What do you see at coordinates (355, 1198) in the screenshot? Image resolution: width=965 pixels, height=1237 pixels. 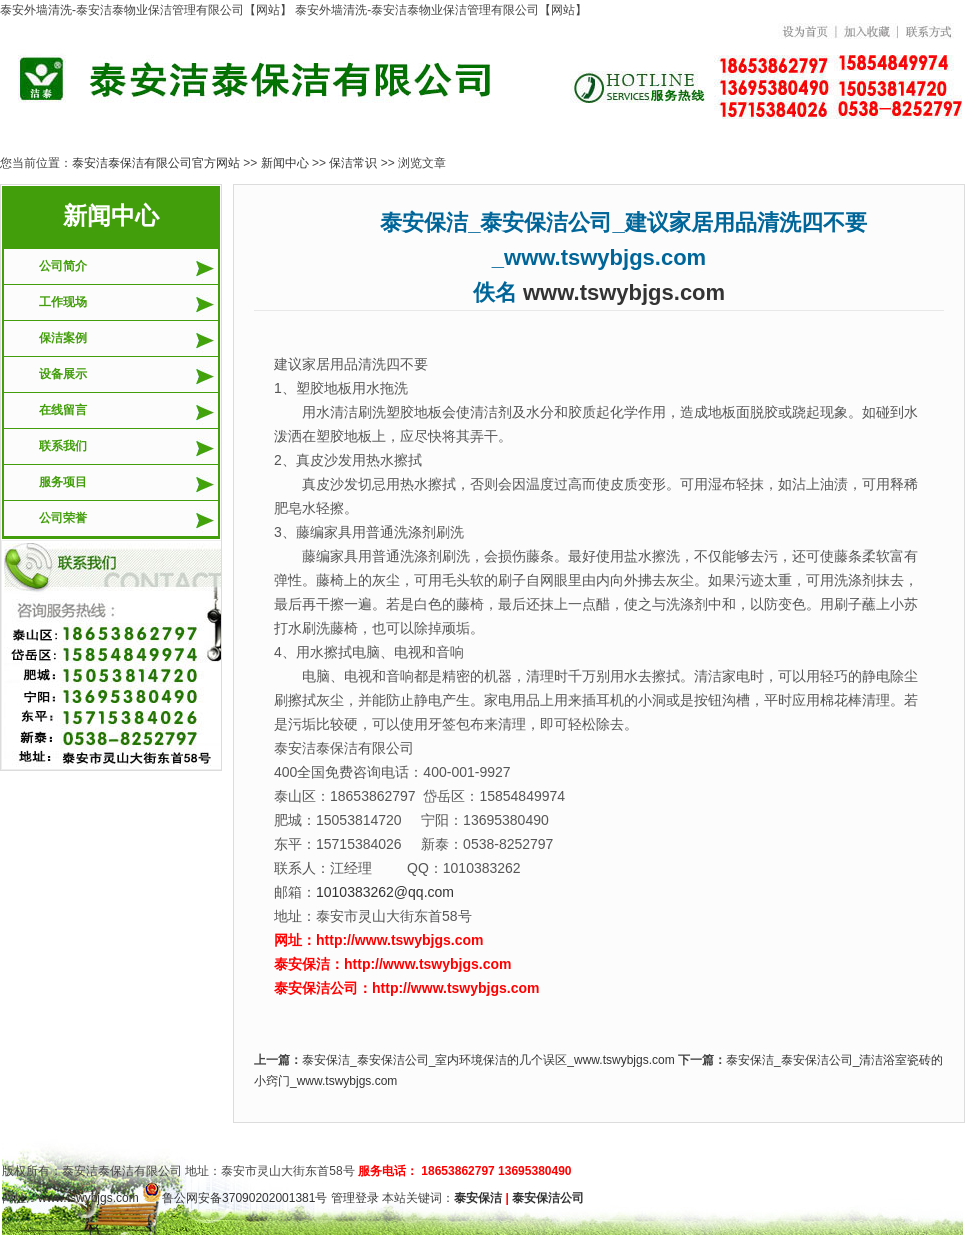 I see `管理登录` at bounding box center [355, 1198].